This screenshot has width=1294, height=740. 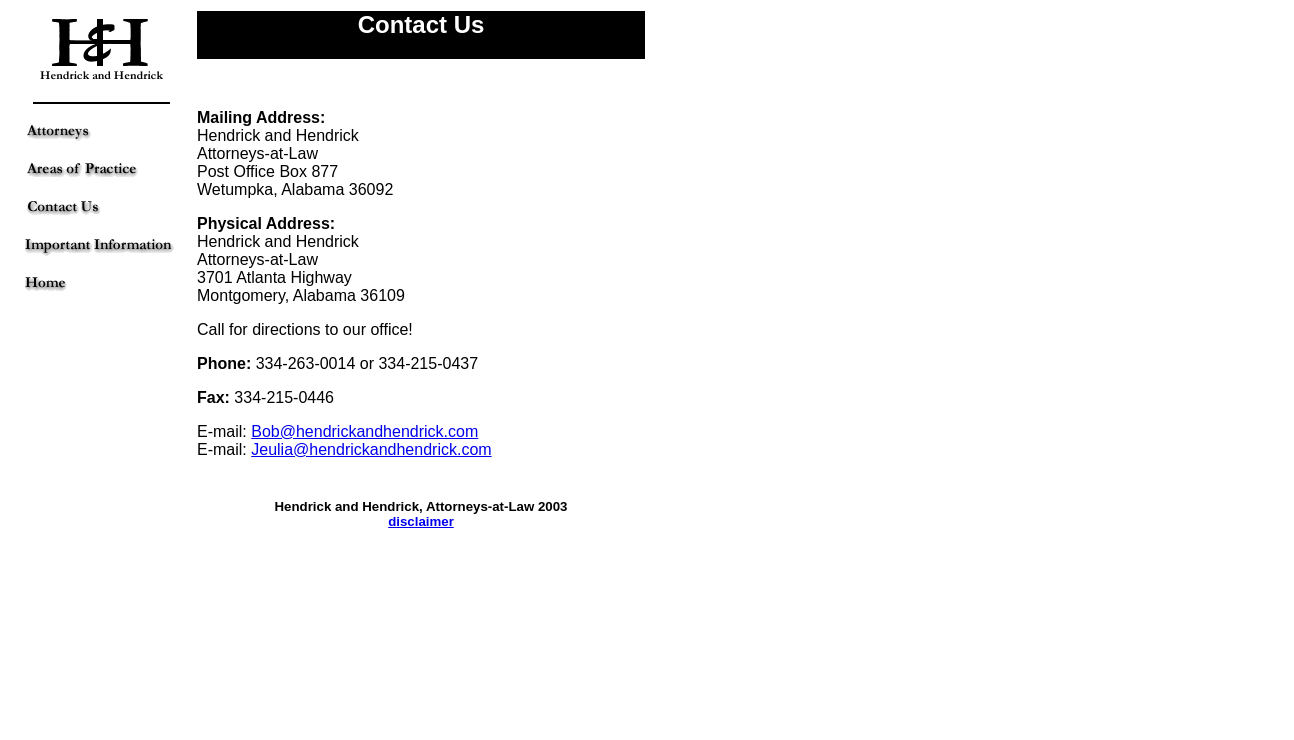 I want to click on Bob@hendrickandhendrick.com, so click(x=364, y=431).